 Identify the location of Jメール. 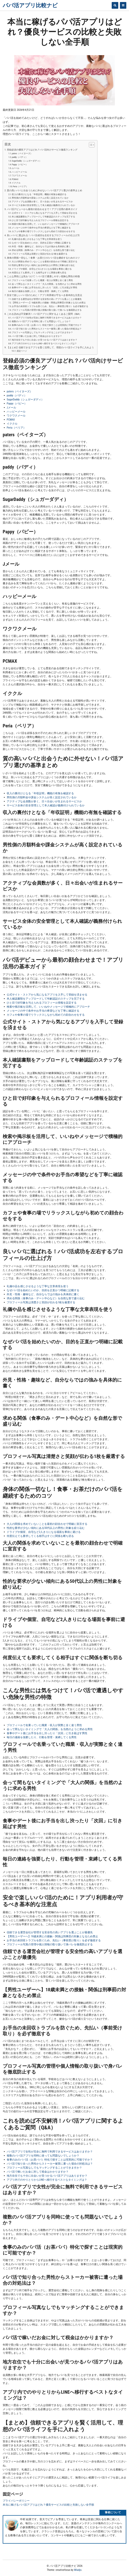
(15, 168).